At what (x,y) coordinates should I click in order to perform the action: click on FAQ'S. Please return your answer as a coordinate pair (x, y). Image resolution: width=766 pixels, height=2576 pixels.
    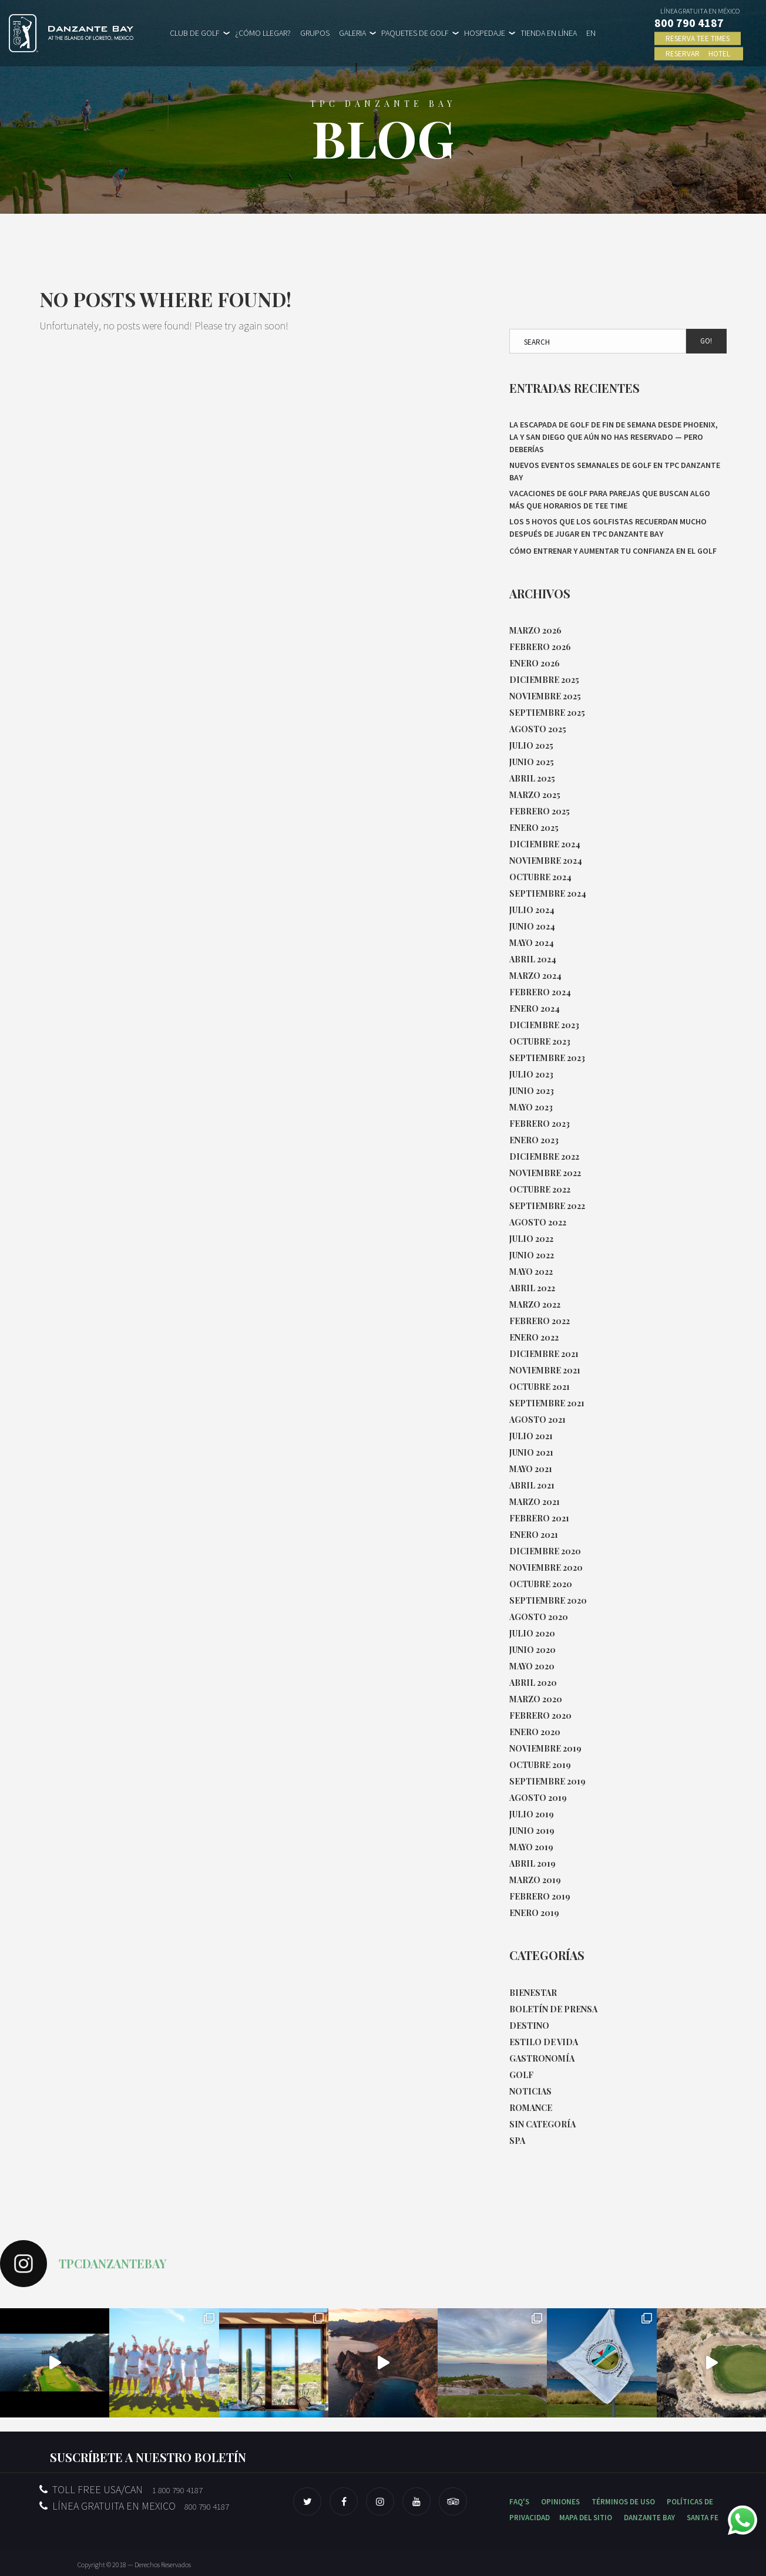
    Looking at the image, I should click on (519, 2502).